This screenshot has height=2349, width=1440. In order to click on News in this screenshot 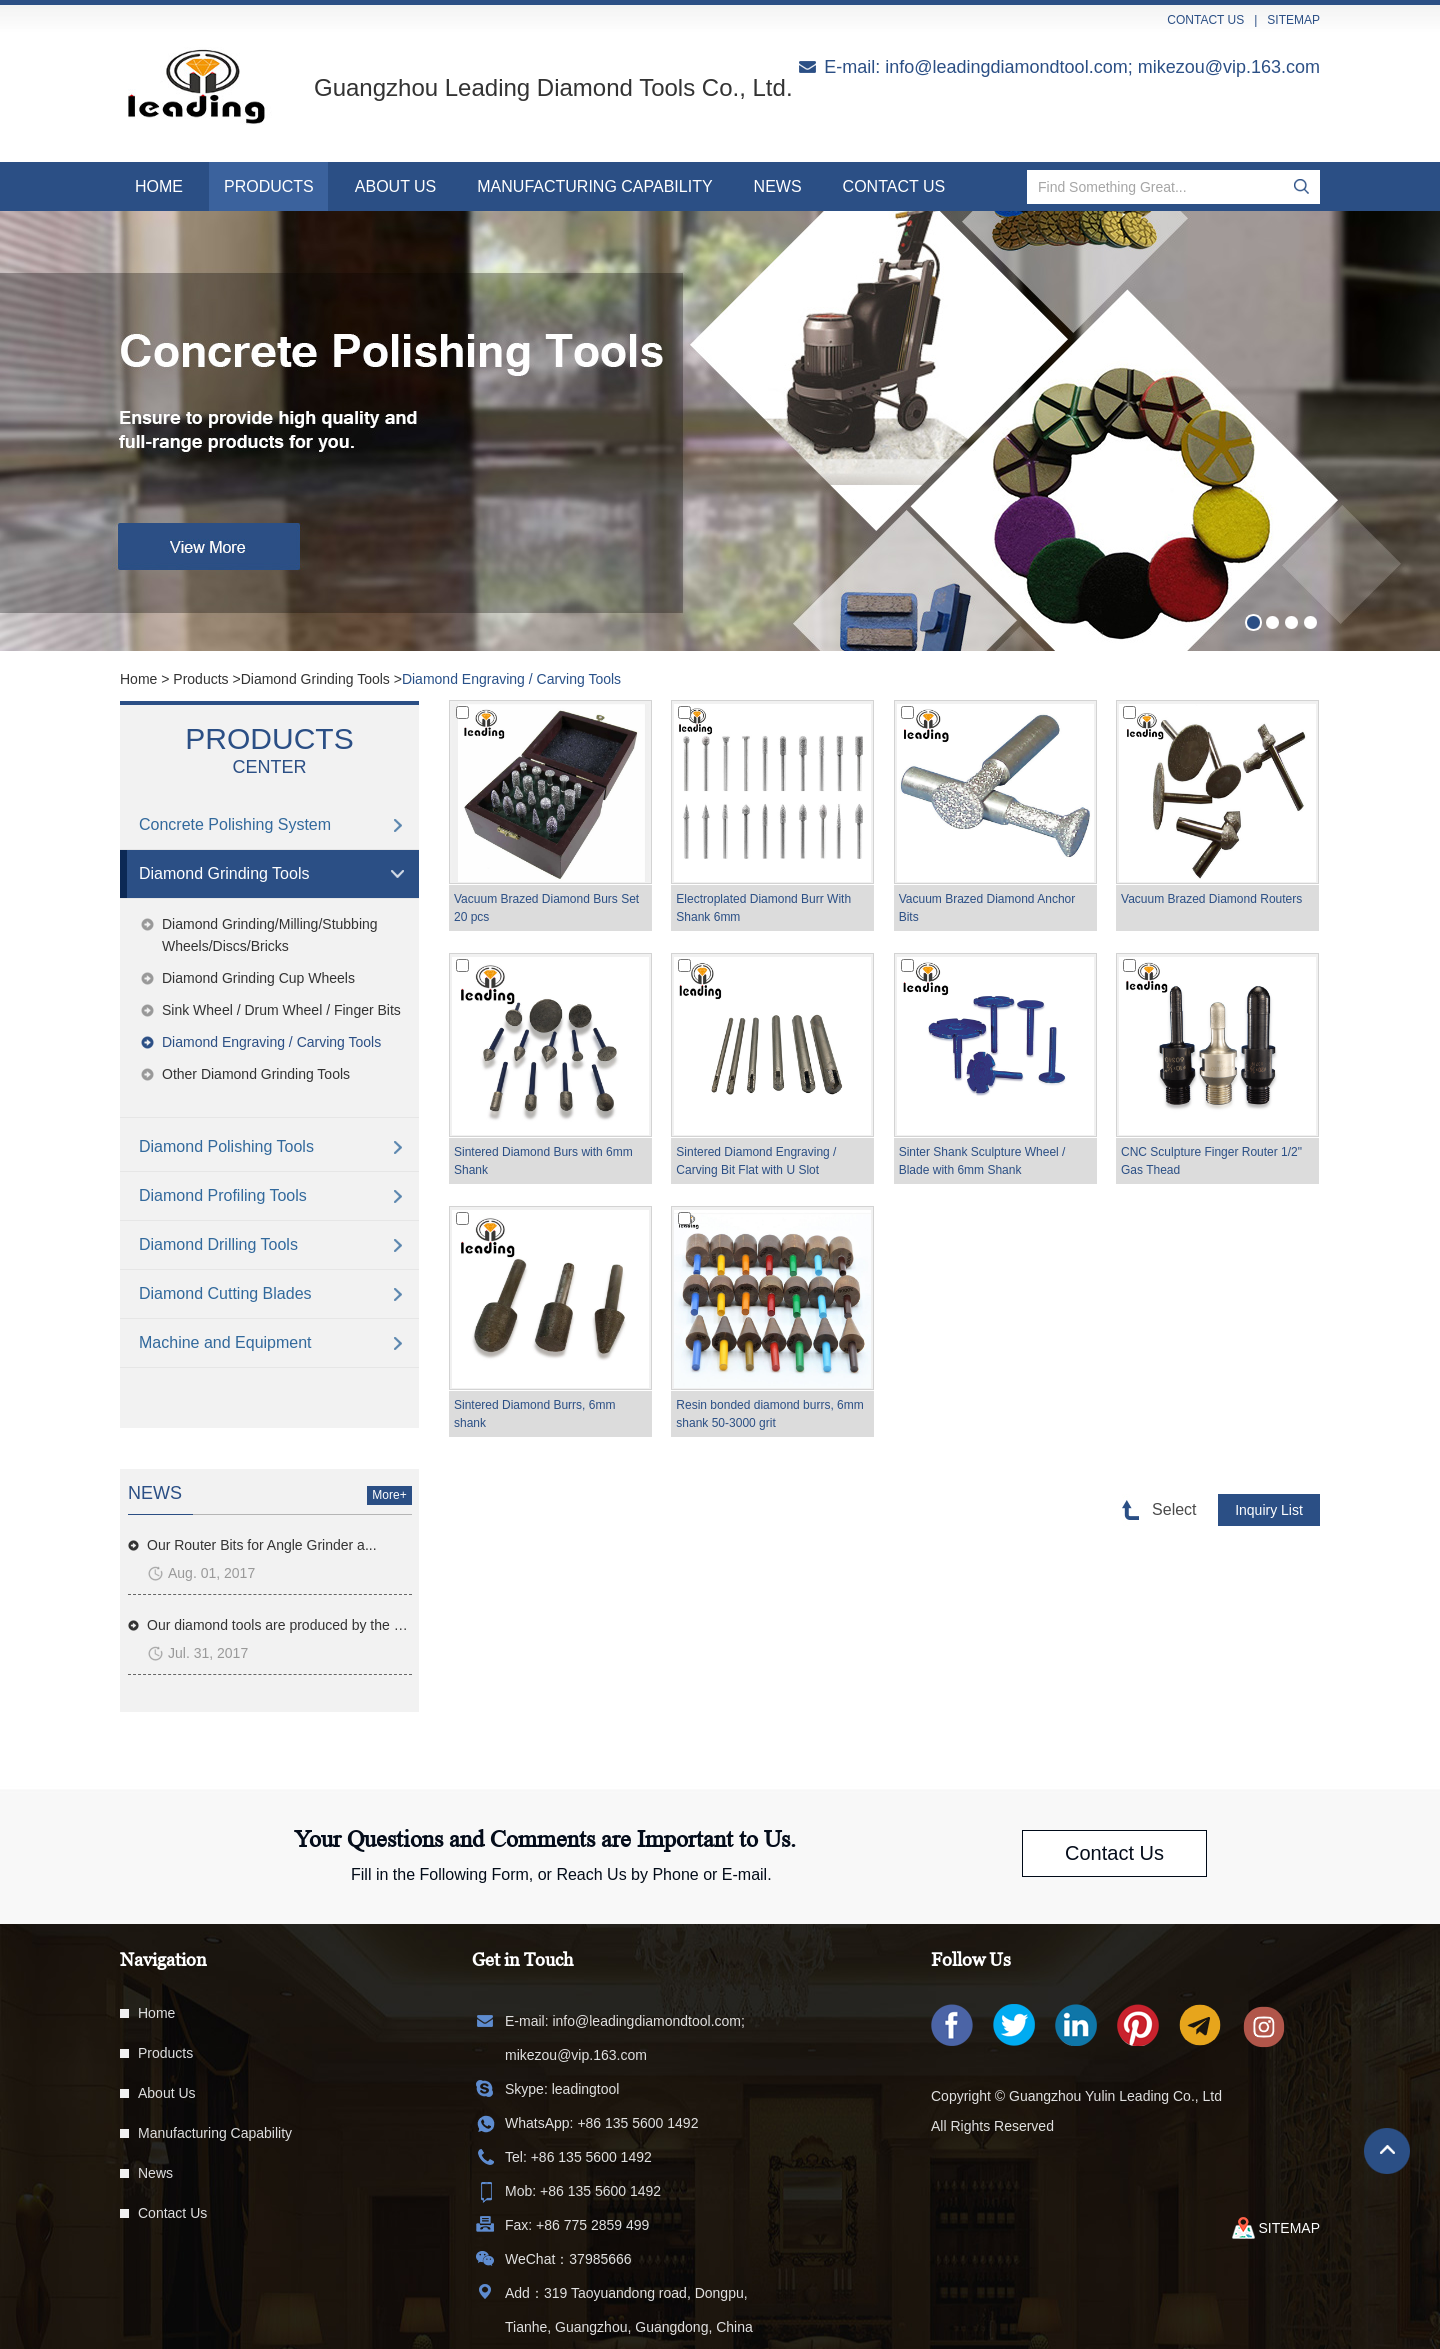, I will do `click(778, 186)`.